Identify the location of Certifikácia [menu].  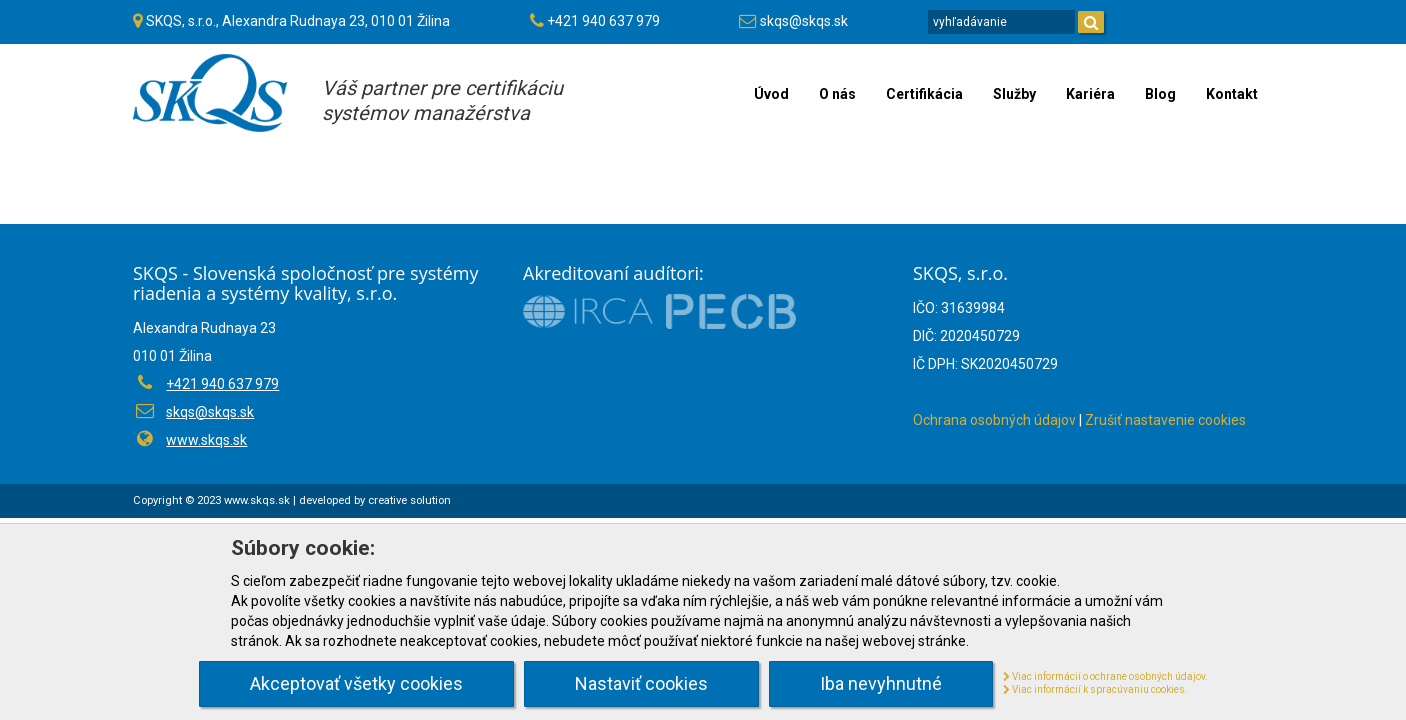
(924, 94).